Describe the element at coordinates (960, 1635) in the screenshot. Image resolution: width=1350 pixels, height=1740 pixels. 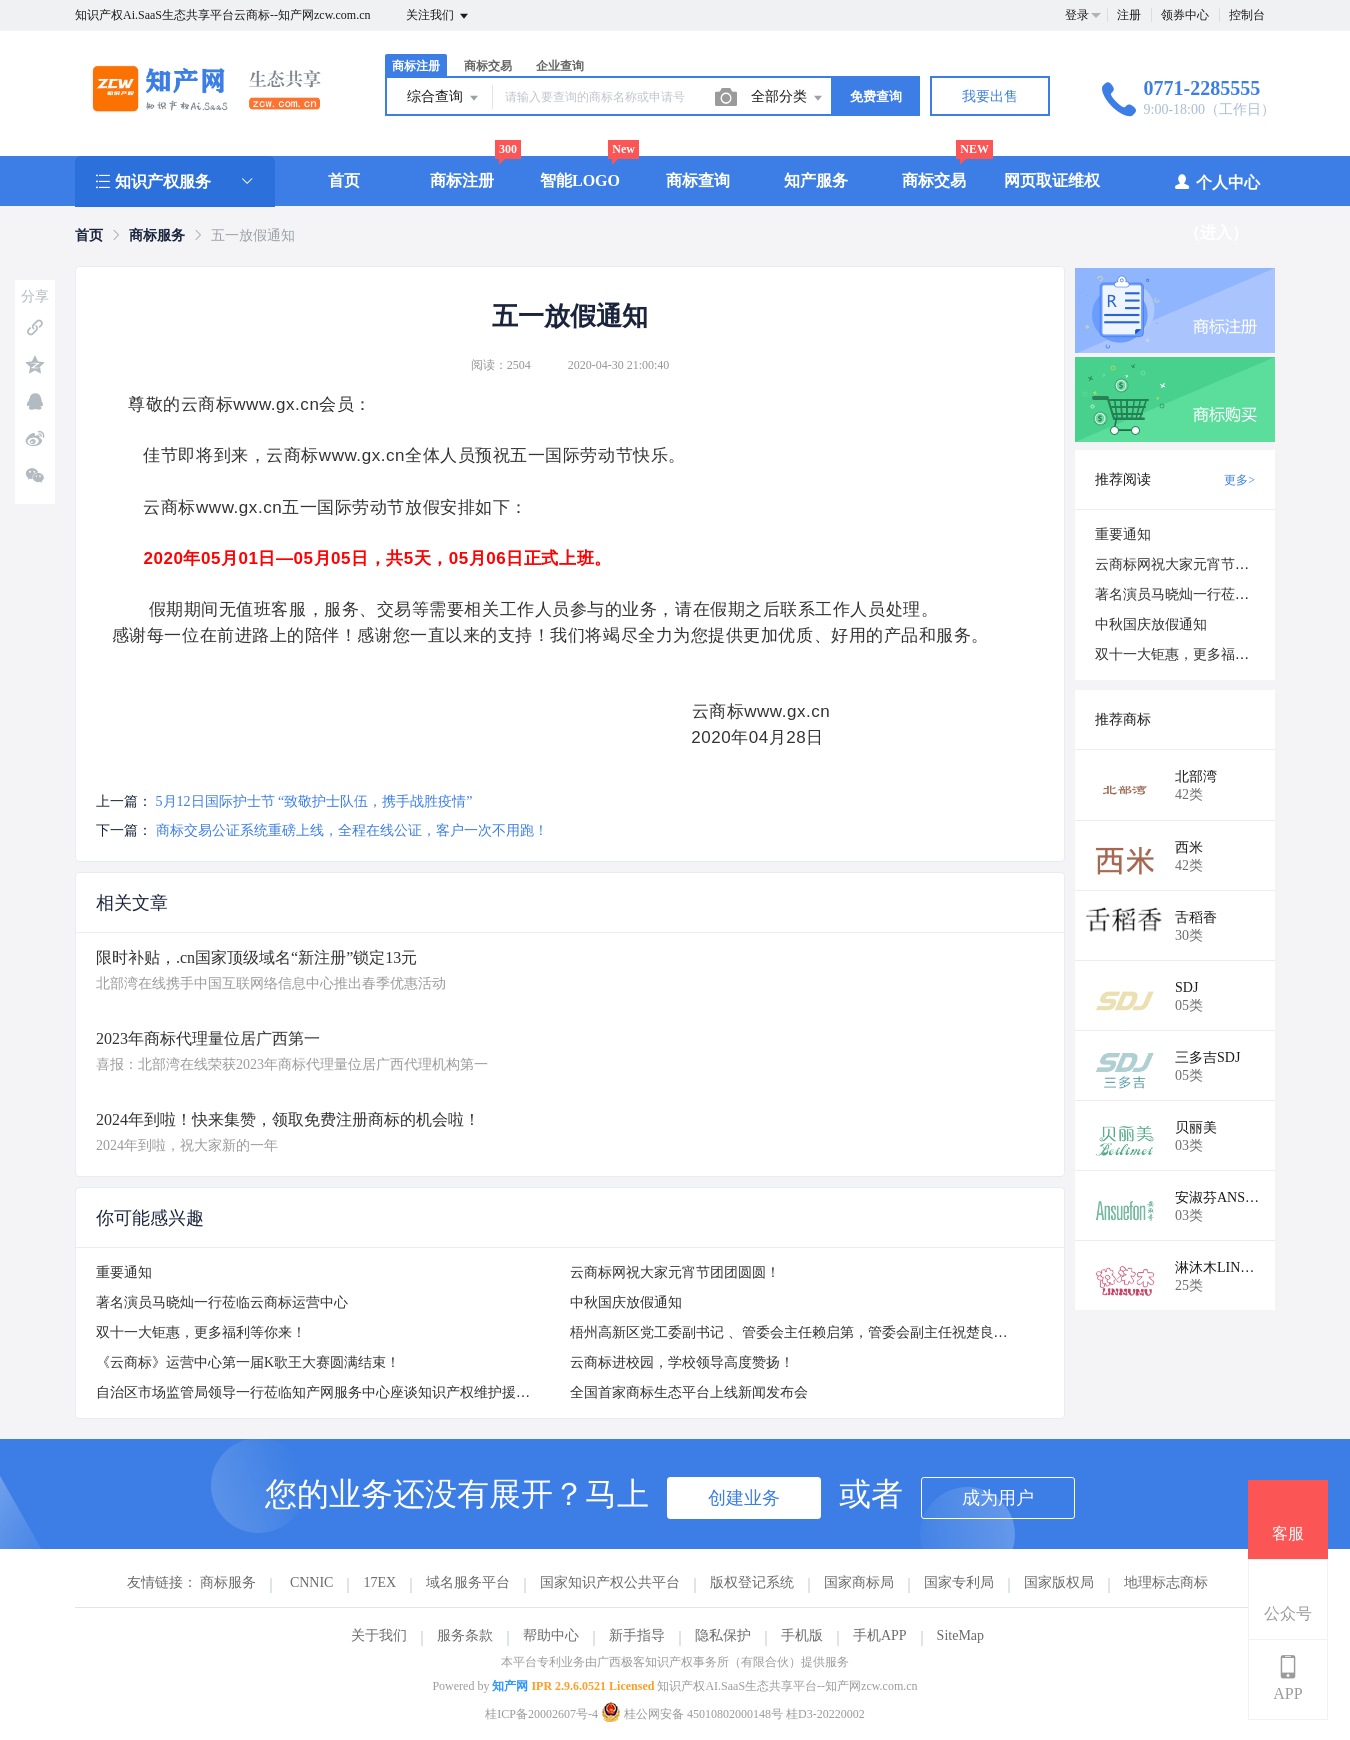
I see `SiteMap` at that location.